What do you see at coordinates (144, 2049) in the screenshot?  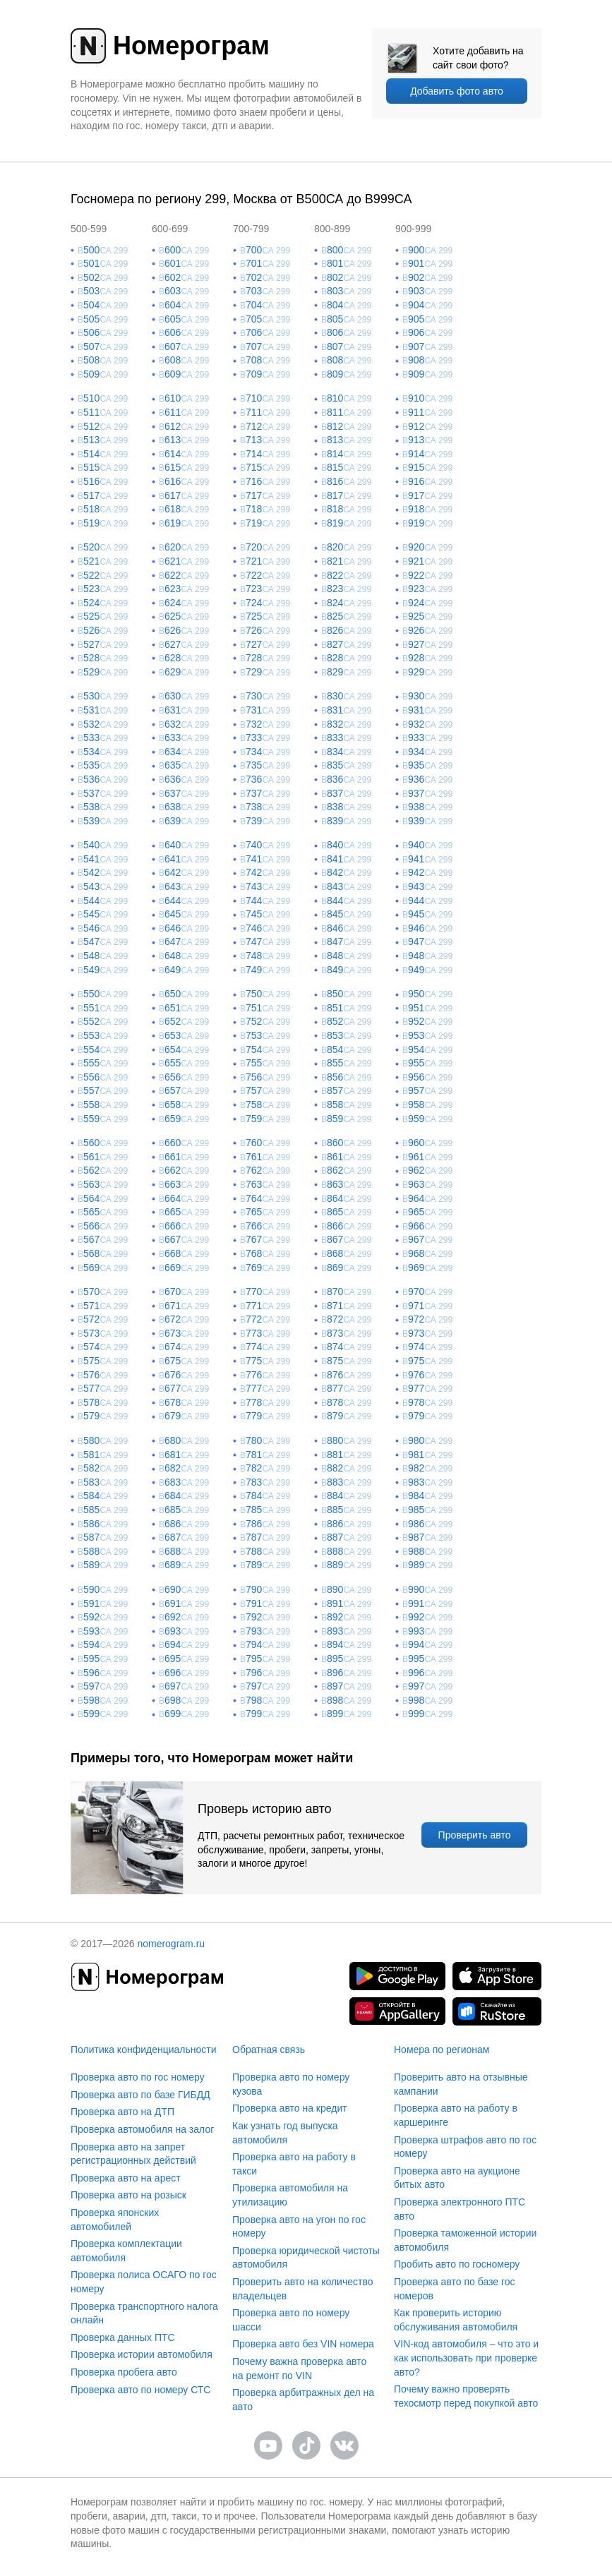 I see `Политика конфиденциальности` at bounding box center [144, 2049].